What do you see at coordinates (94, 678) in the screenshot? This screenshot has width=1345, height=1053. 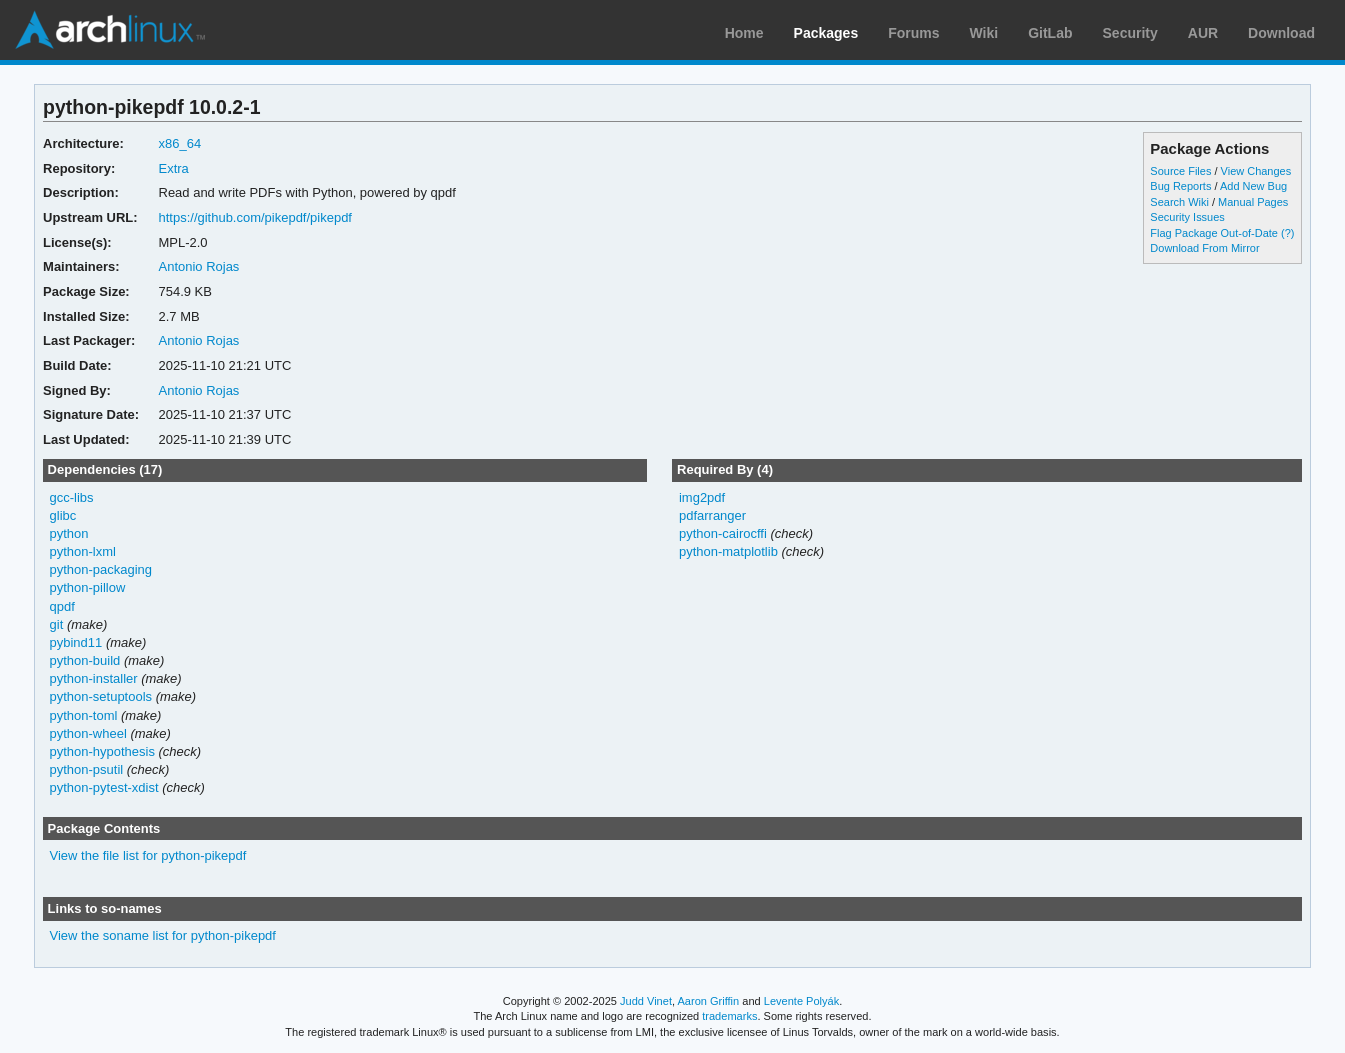 I see `python-installer` at bounding box center [94, 678].